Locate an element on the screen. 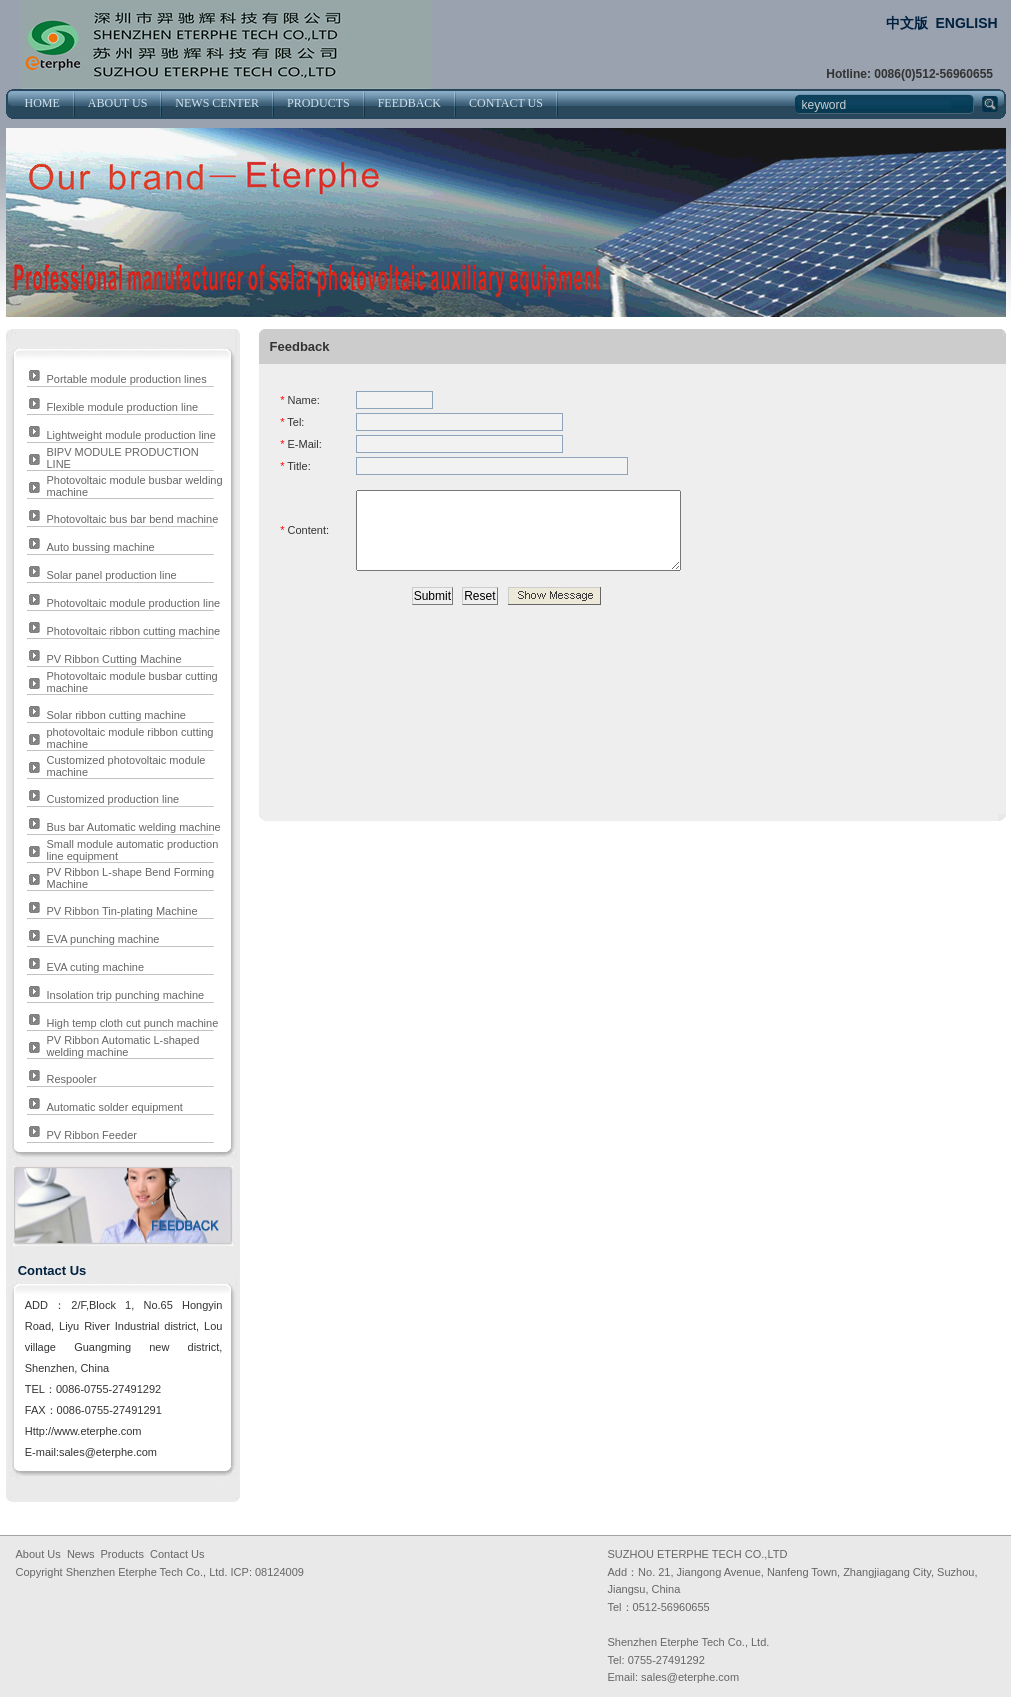  News is located at coordinates (81, 1554).